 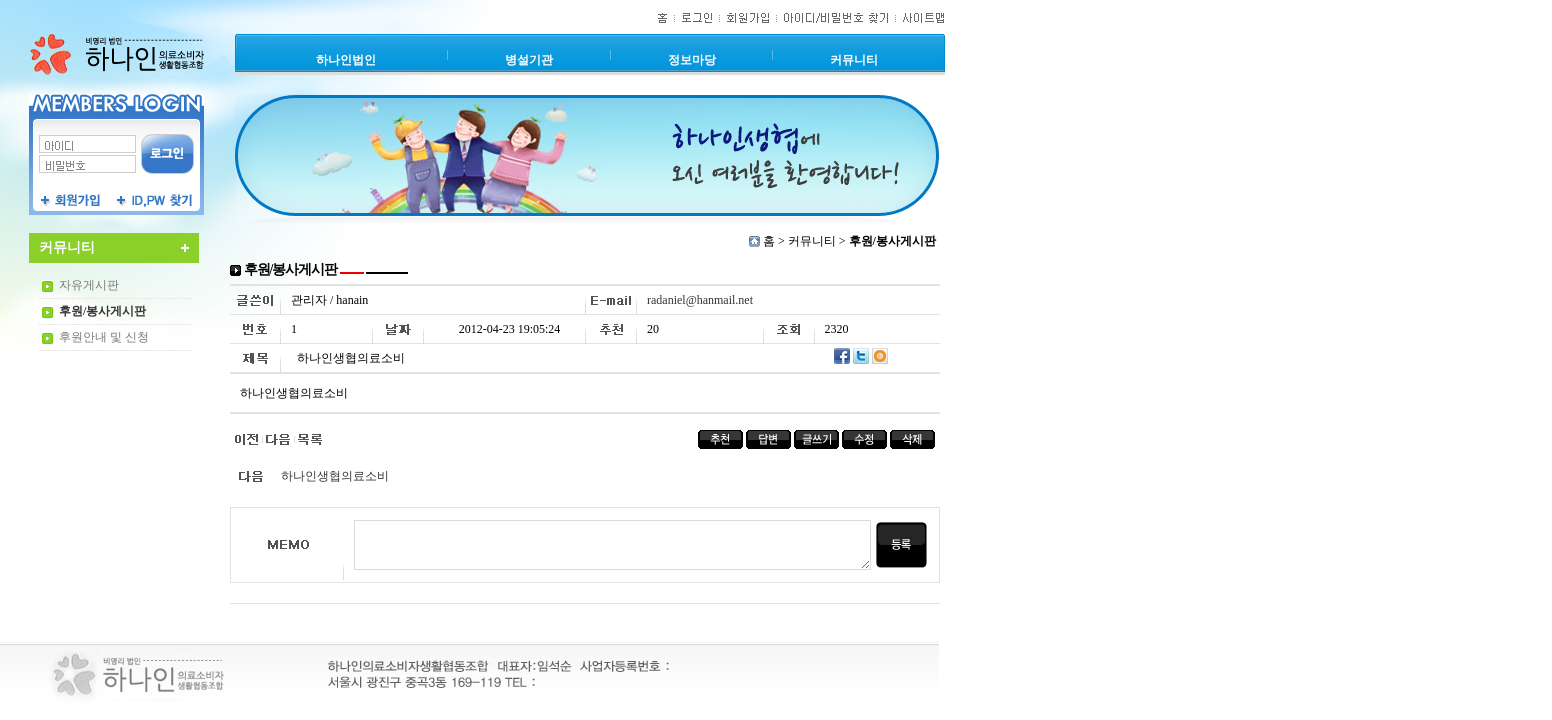 I want to click on 후원/봉사게시판, so click(x=102, y=311).